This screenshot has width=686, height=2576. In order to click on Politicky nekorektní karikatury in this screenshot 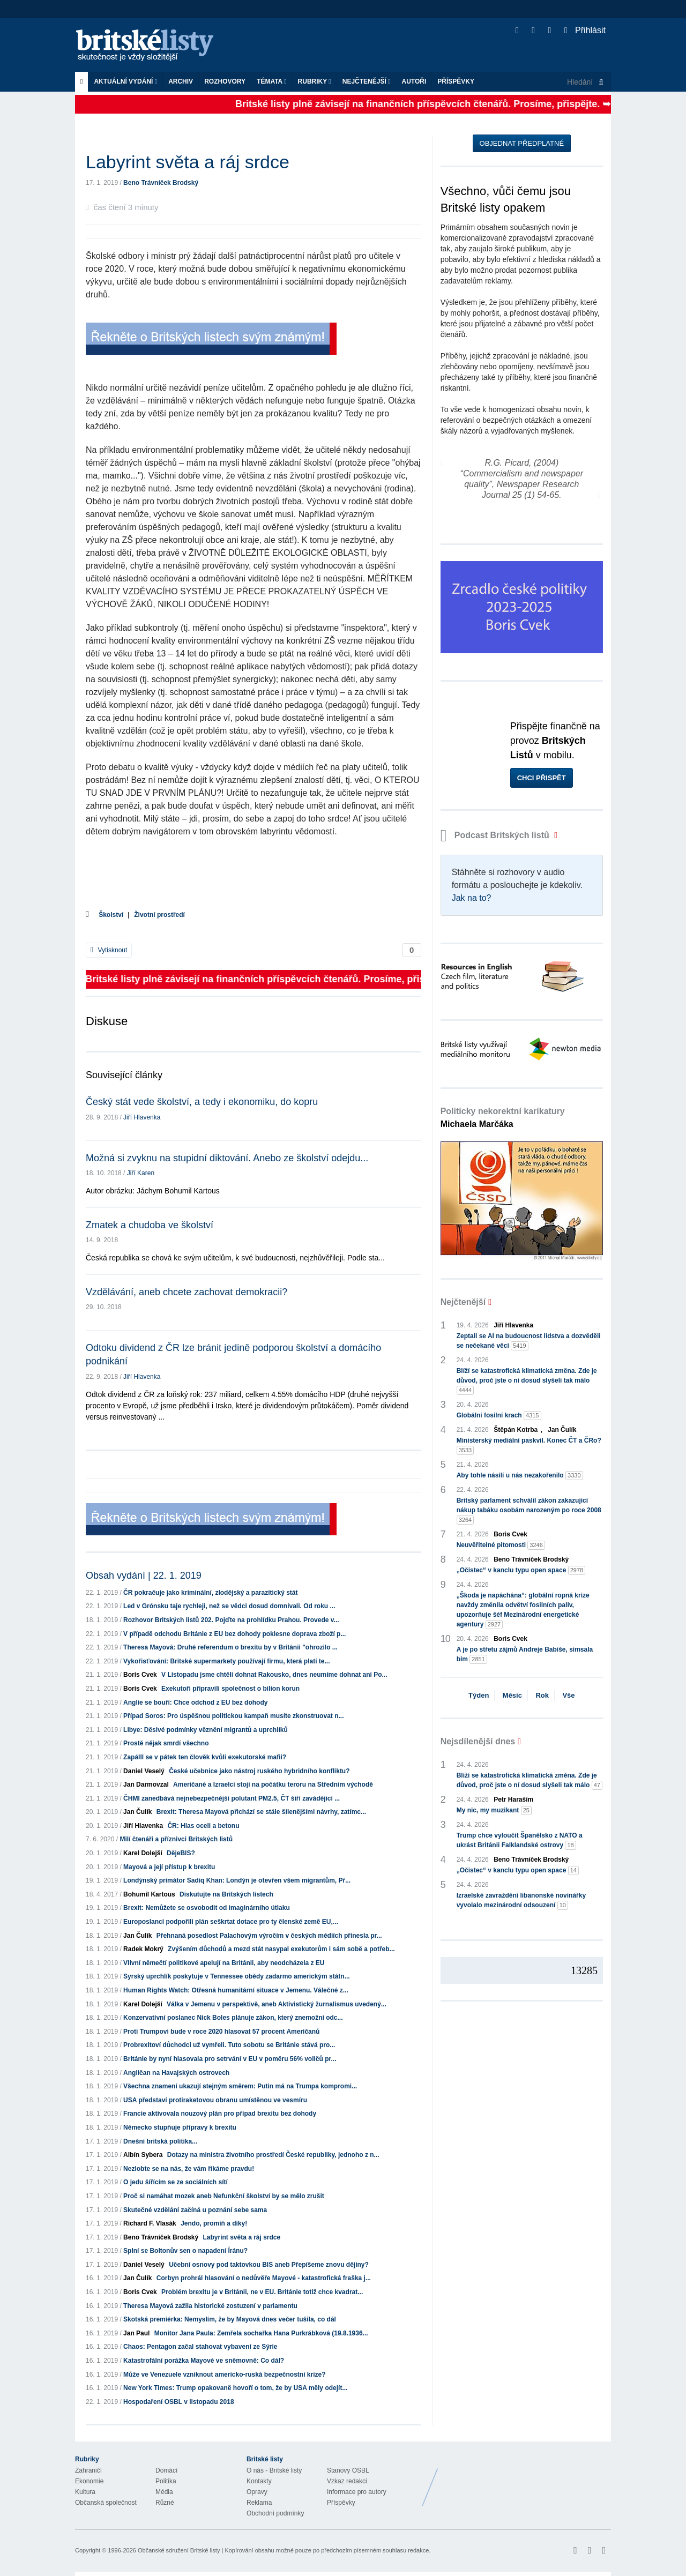, I will do `click(503, 1118)`.